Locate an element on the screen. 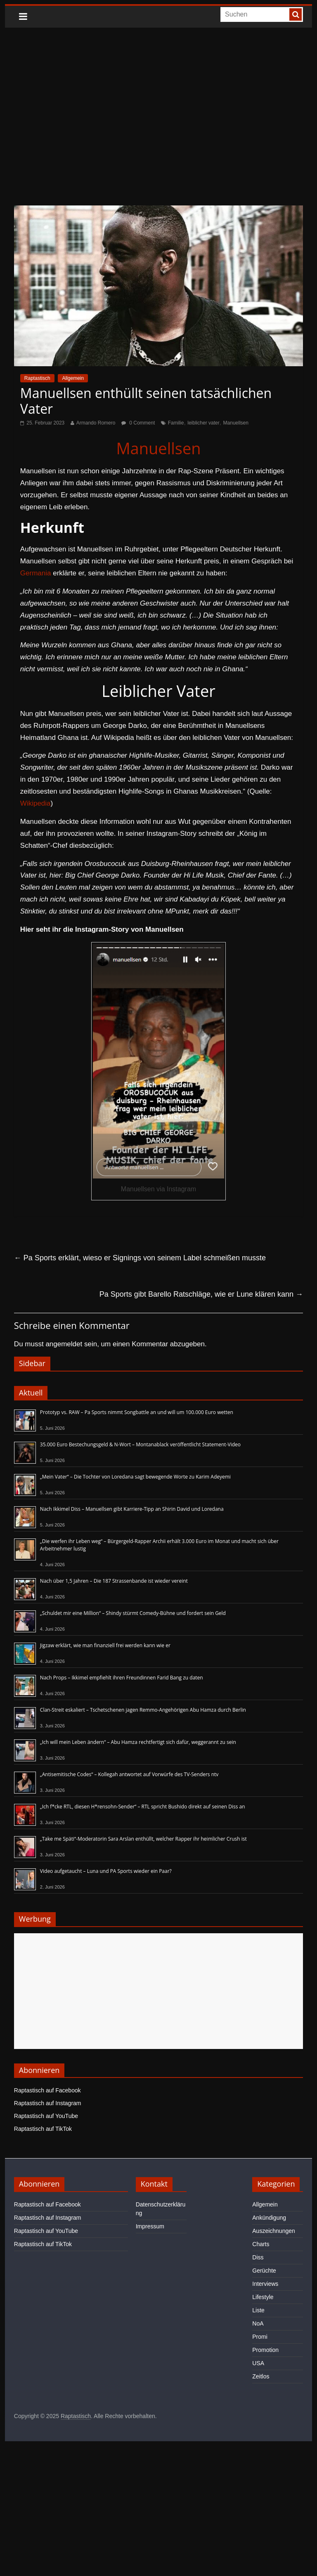 This screenshot has height=2576, width=317. [searchbutton] is located at coordinates (295, 14).